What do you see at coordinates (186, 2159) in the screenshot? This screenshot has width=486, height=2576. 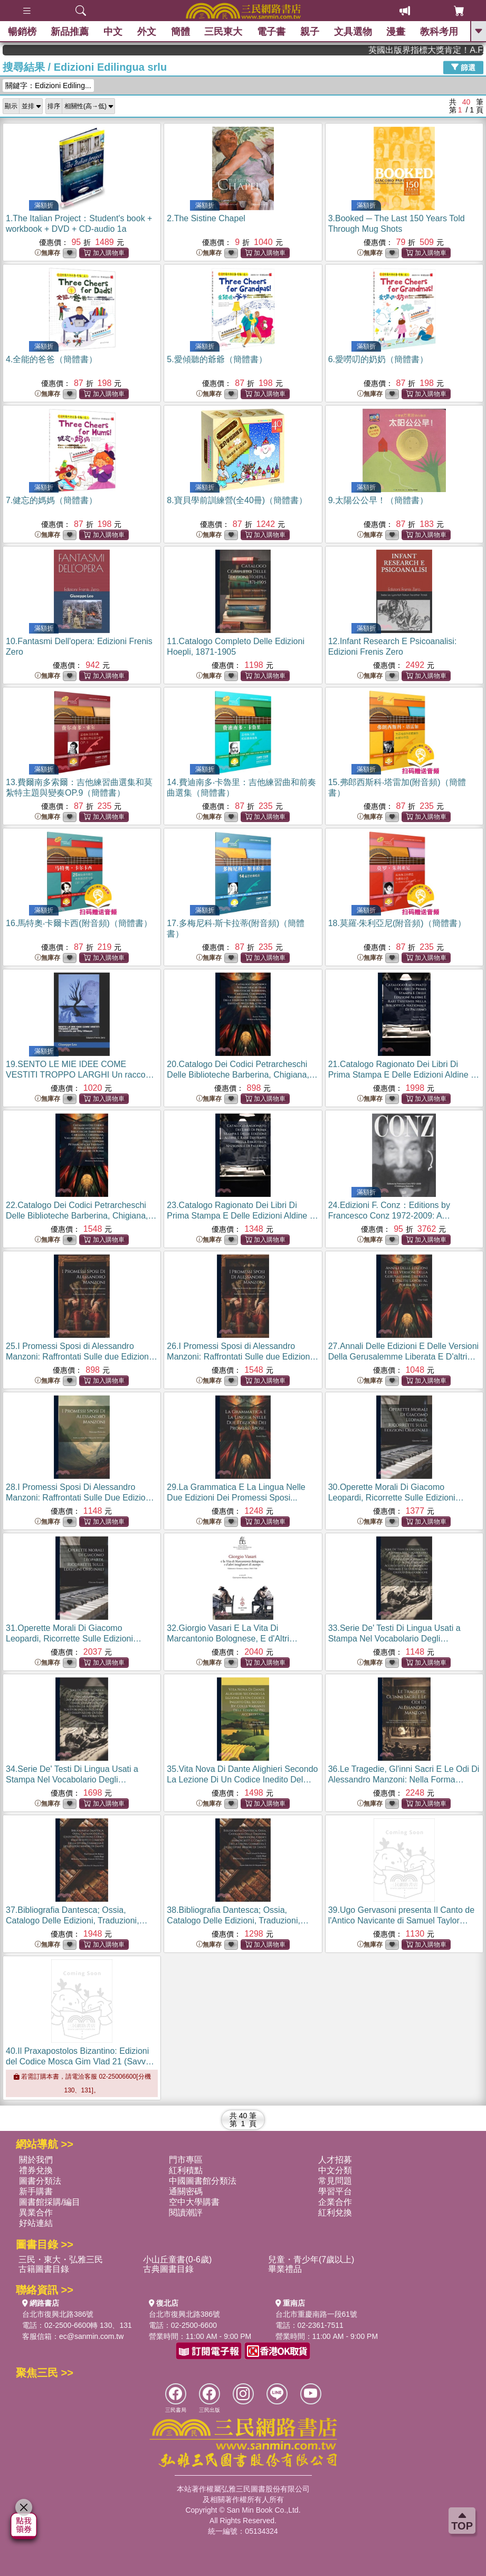 I see `門市專區` at bounding box center [186, 2159].